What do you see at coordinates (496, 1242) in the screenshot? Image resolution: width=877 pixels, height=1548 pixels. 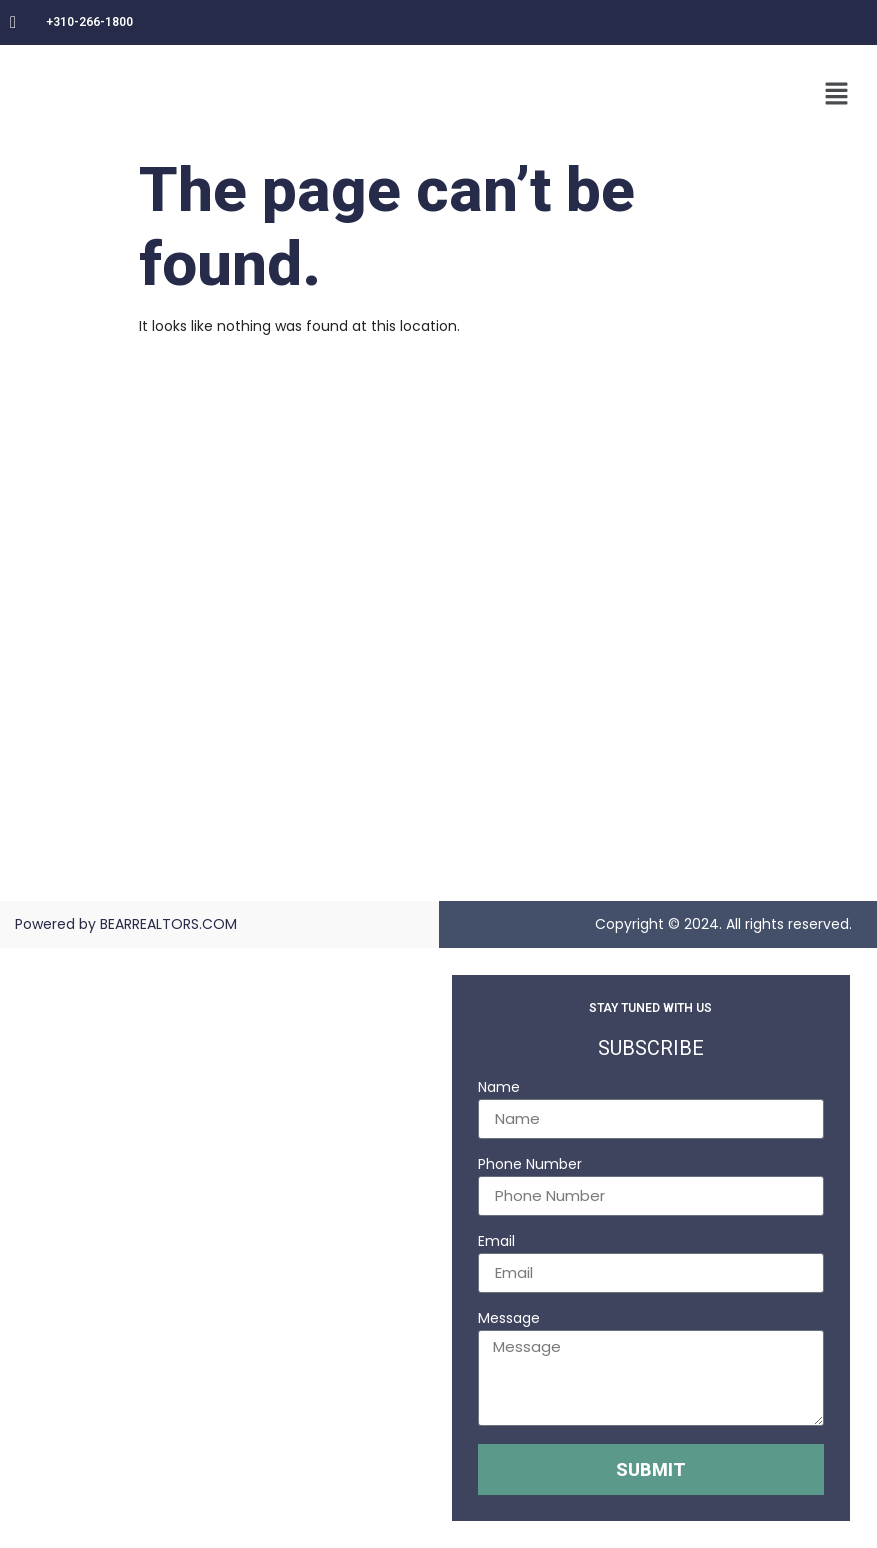 I see `Email` at bounding box center [496, 1242].